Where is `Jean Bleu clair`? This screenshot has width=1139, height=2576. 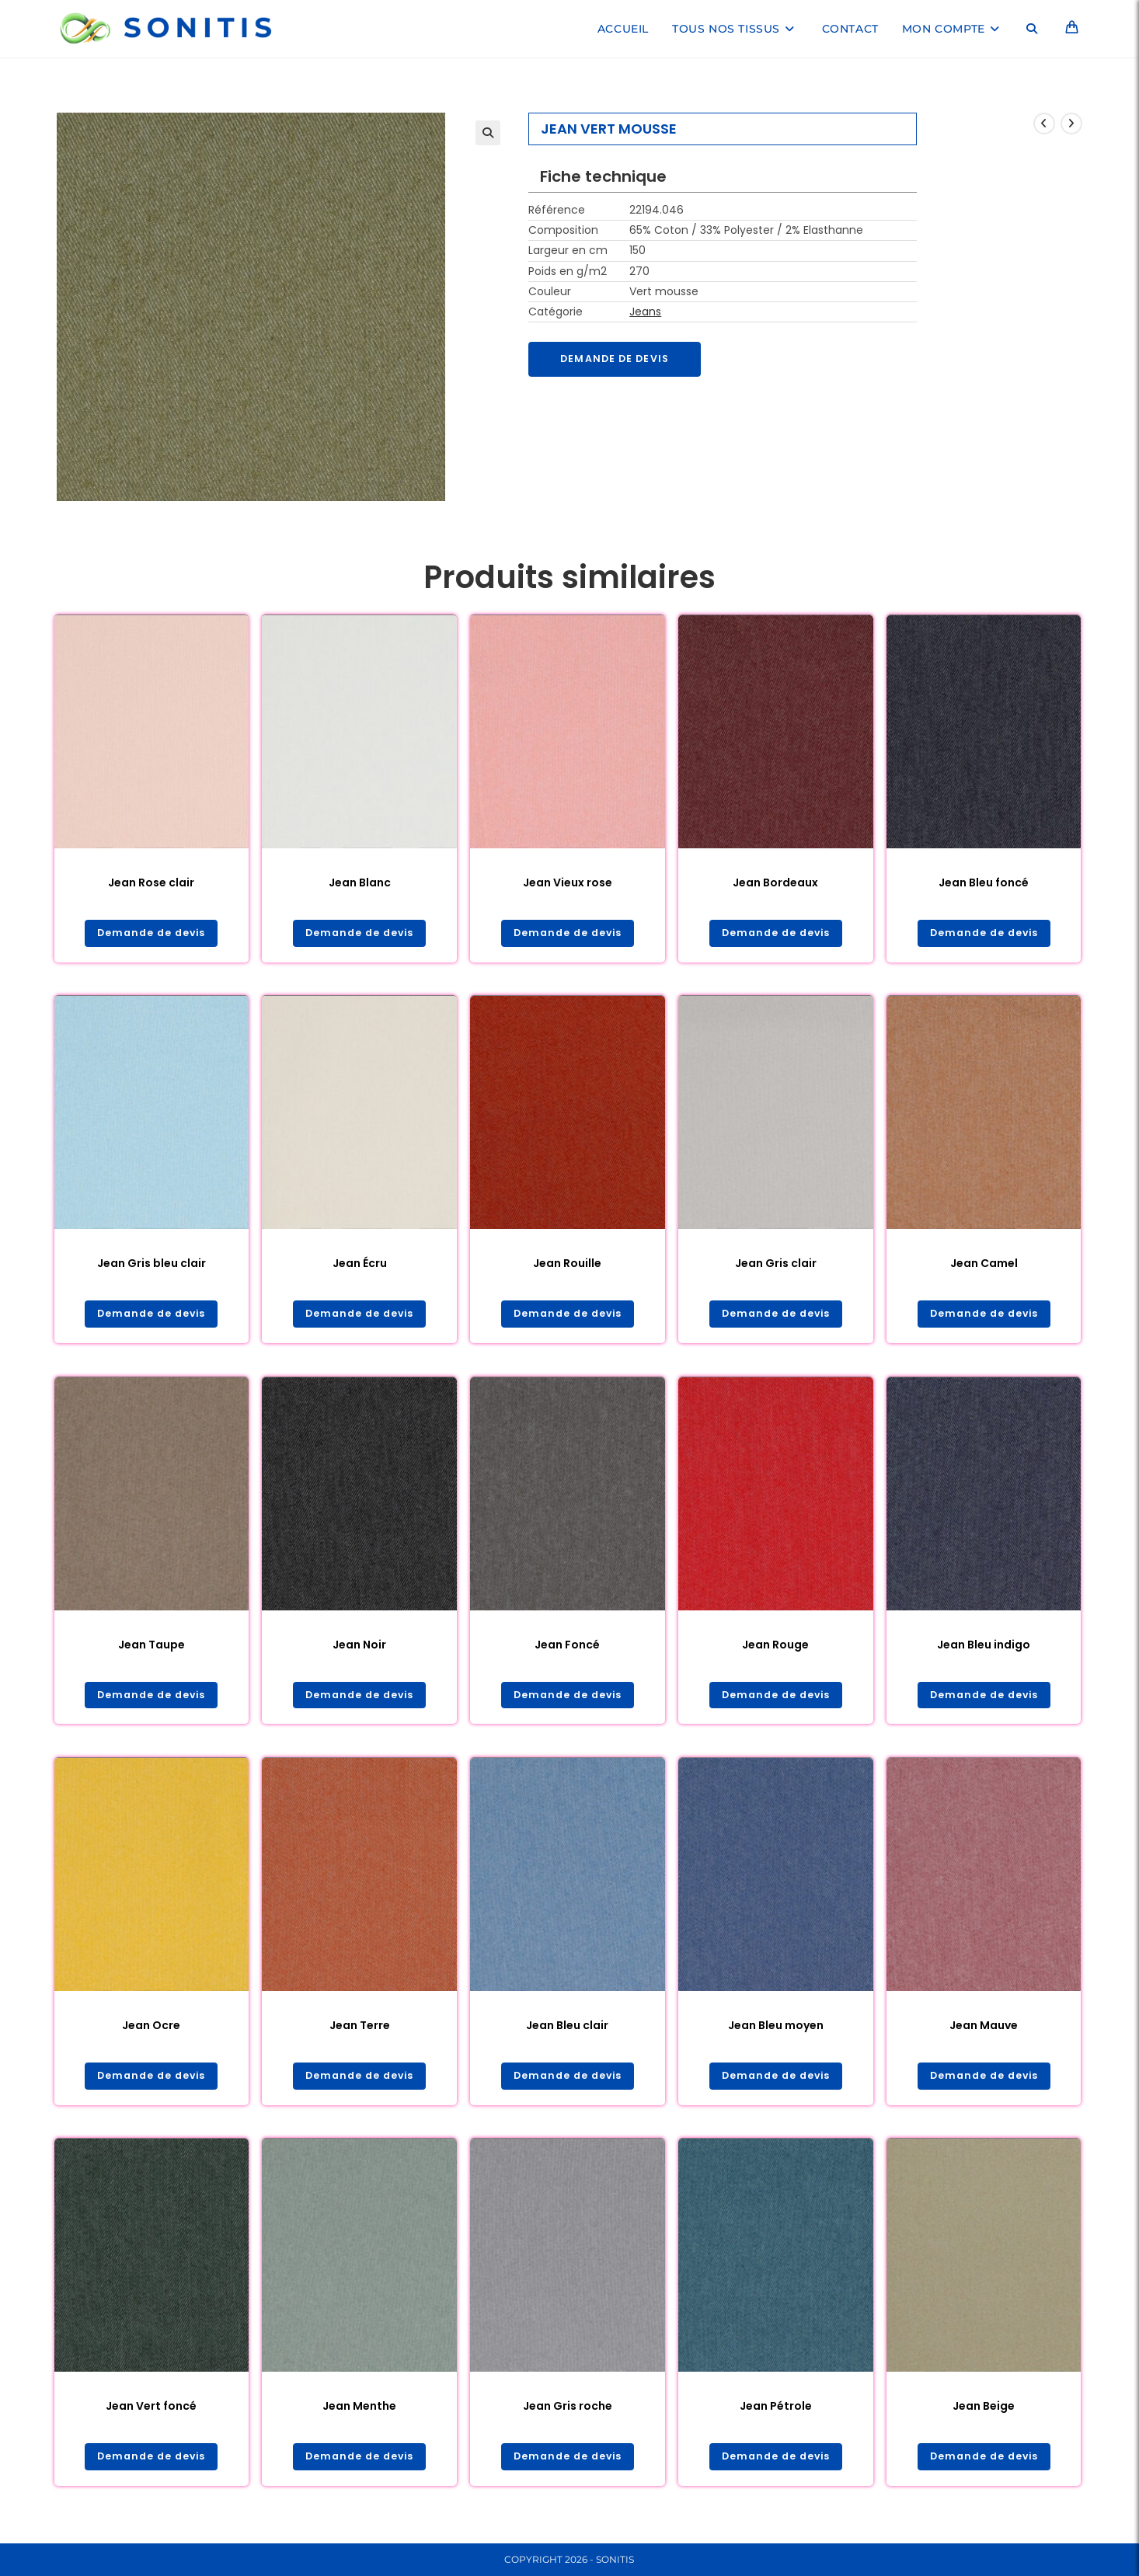
Jean Bleu clair is located at coordinates (567, 2030).